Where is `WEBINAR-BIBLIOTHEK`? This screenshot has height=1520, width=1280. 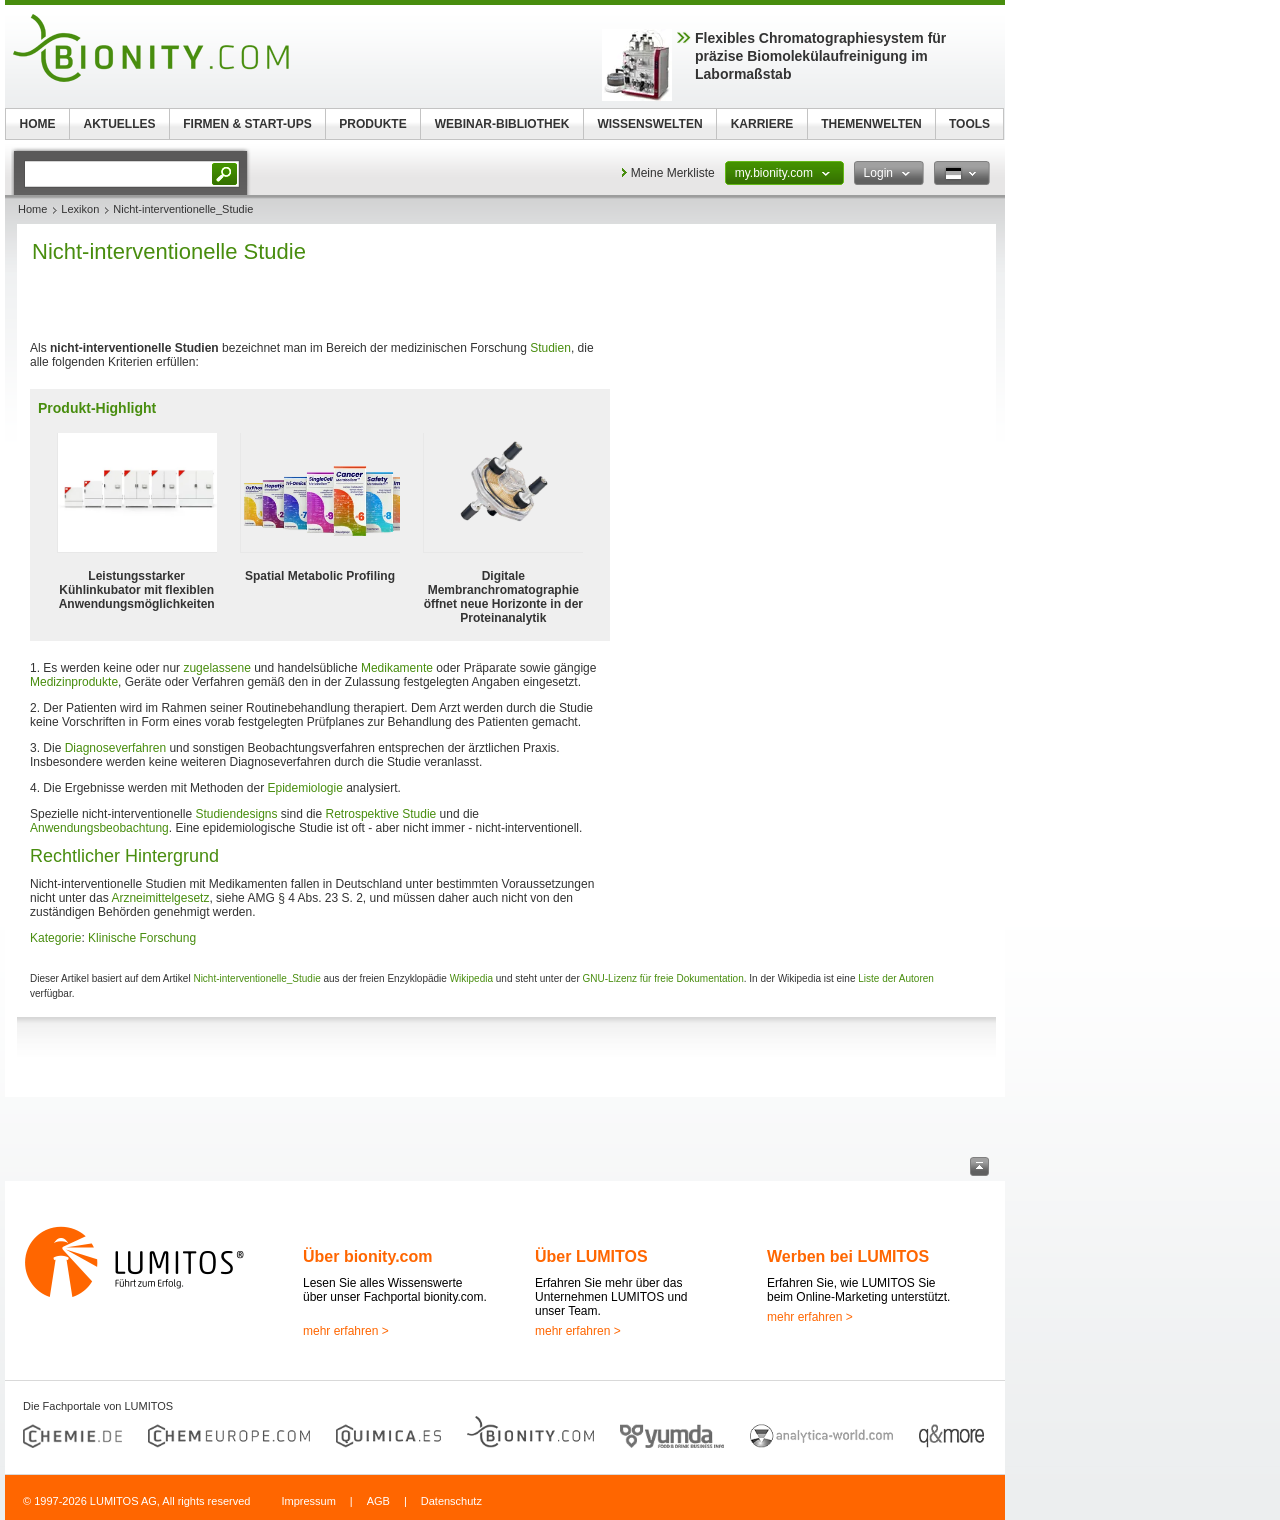 WEBINAR-BIBLIOTHEK is located at coordinates (502, 124).